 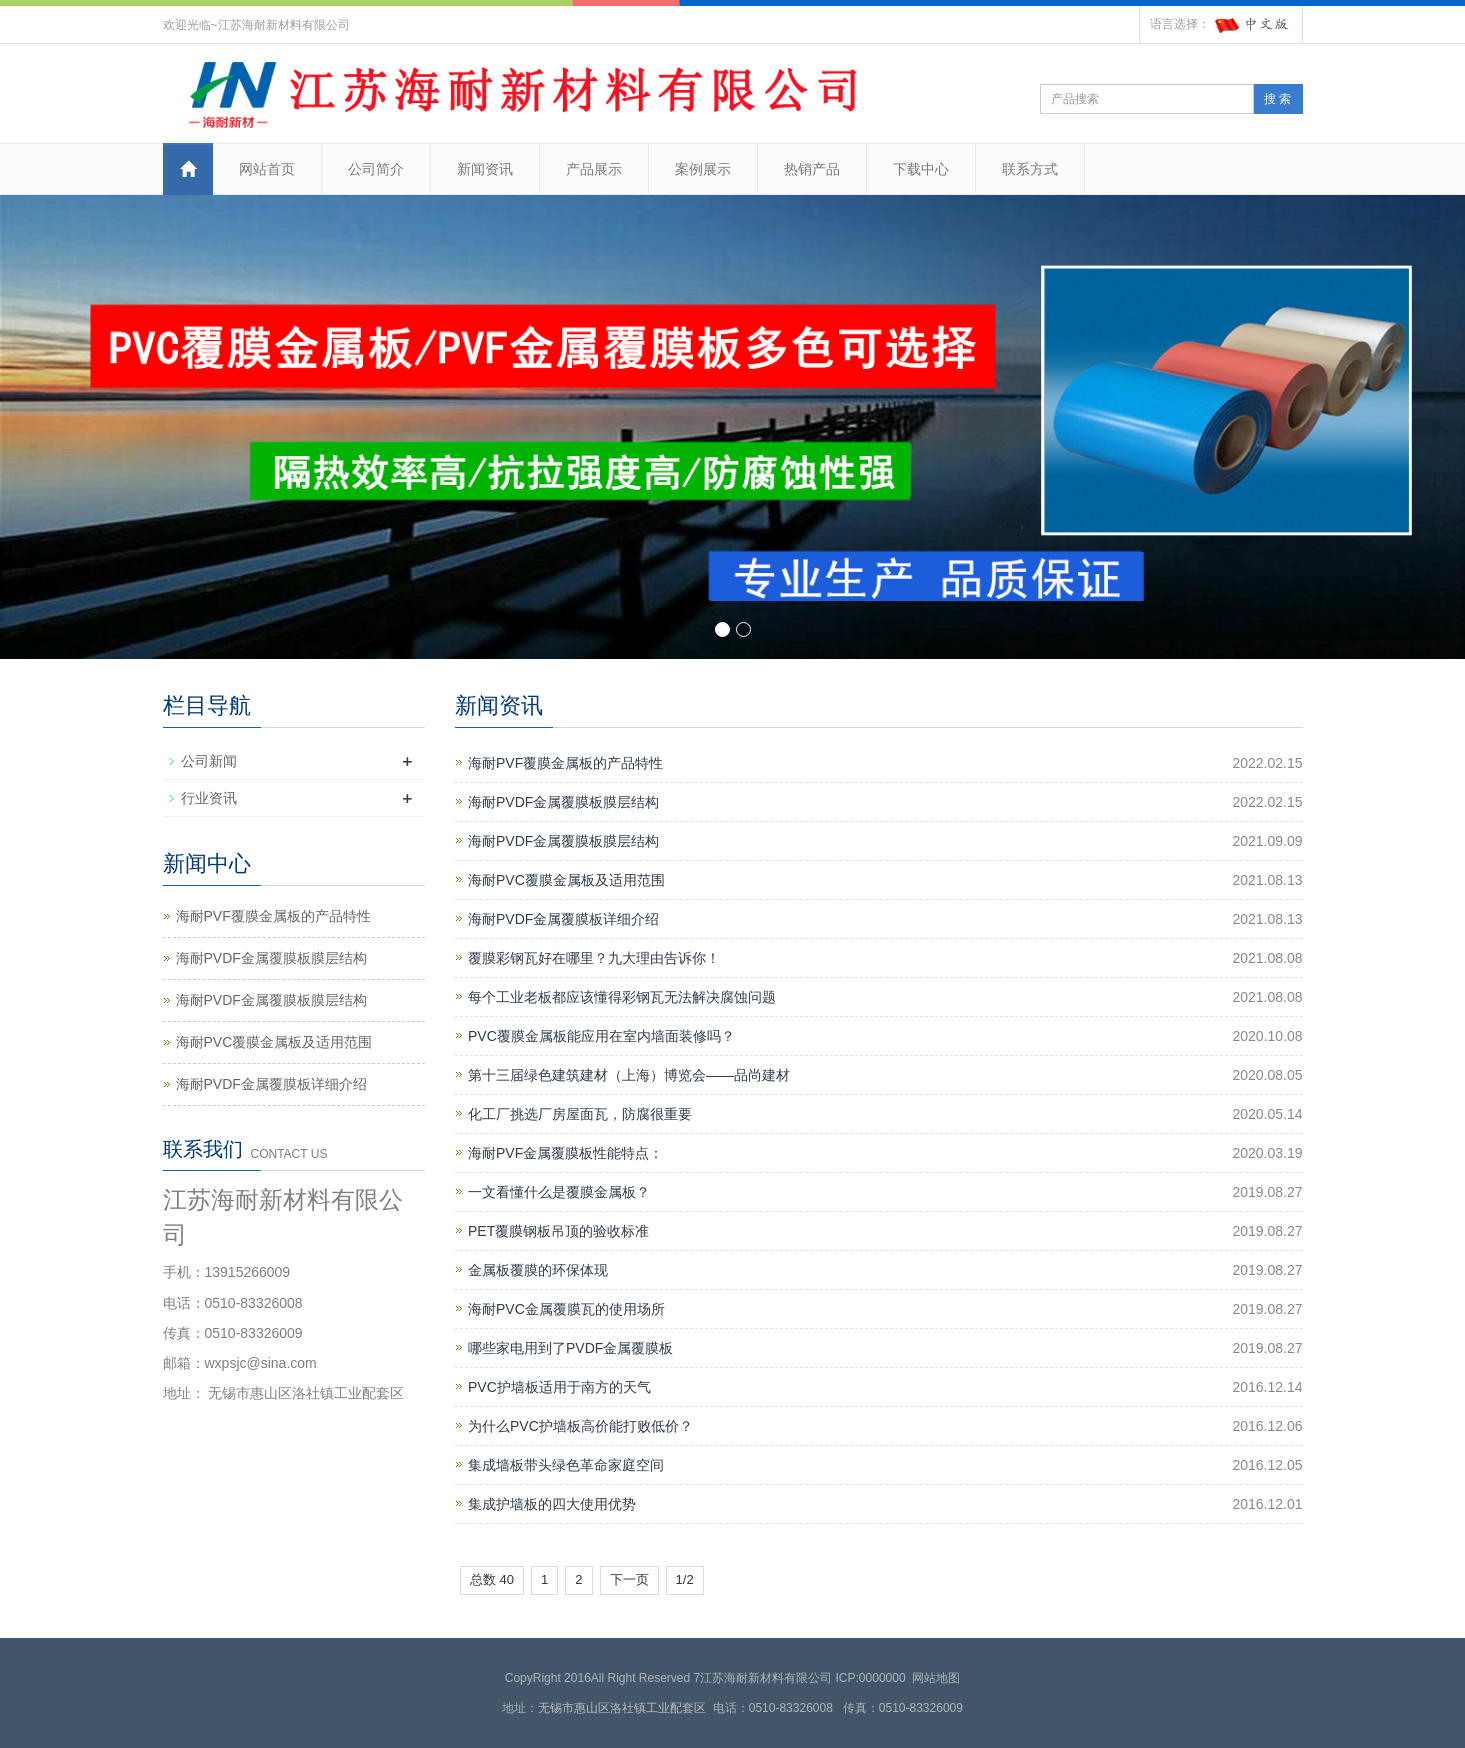 What do you see at coordinates (566, 880) in the screenshot?
I see `海耐PVC覆膜金属板及适用范围` at bounding box center [566, 880].